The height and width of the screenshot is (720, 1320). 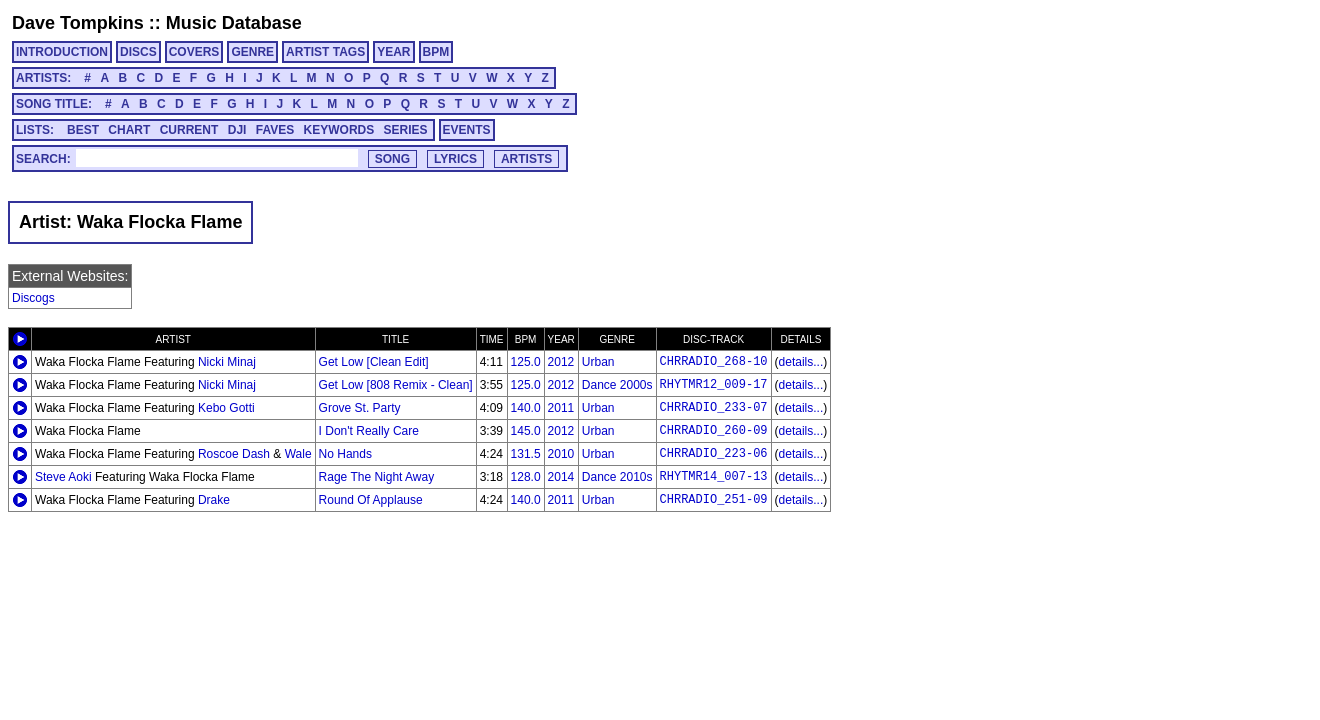 I want to click on 140.0, so click(x=526, y=408).